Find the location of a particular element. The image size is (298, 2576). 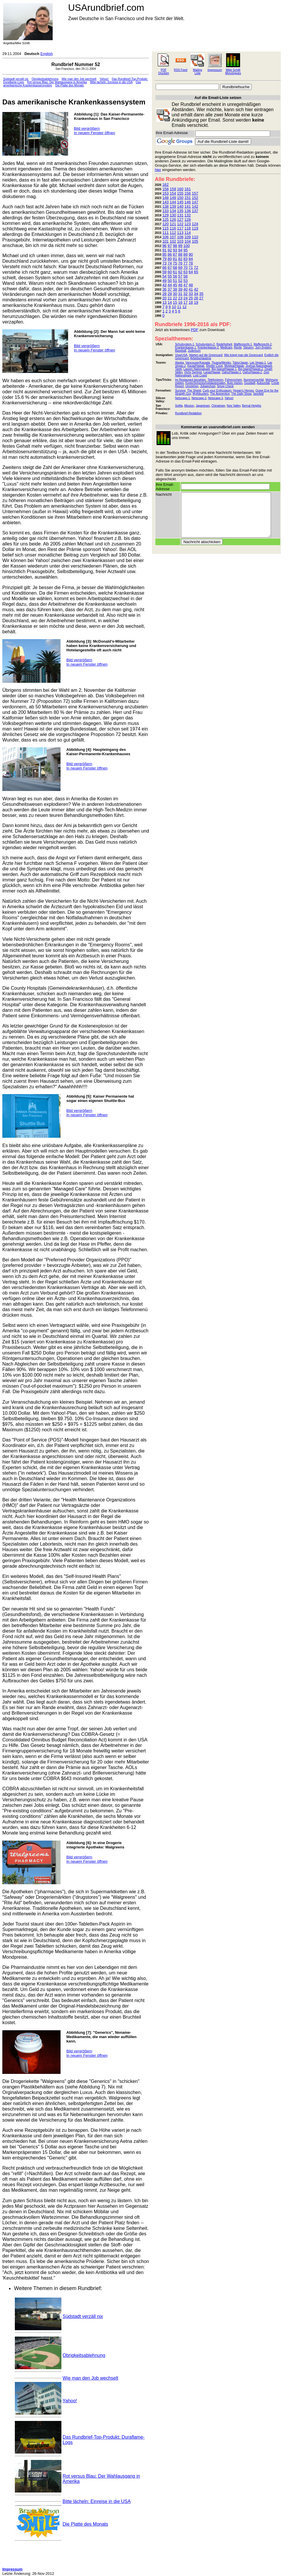

Vancouver/Kanada is located at coordinates (197, 362).